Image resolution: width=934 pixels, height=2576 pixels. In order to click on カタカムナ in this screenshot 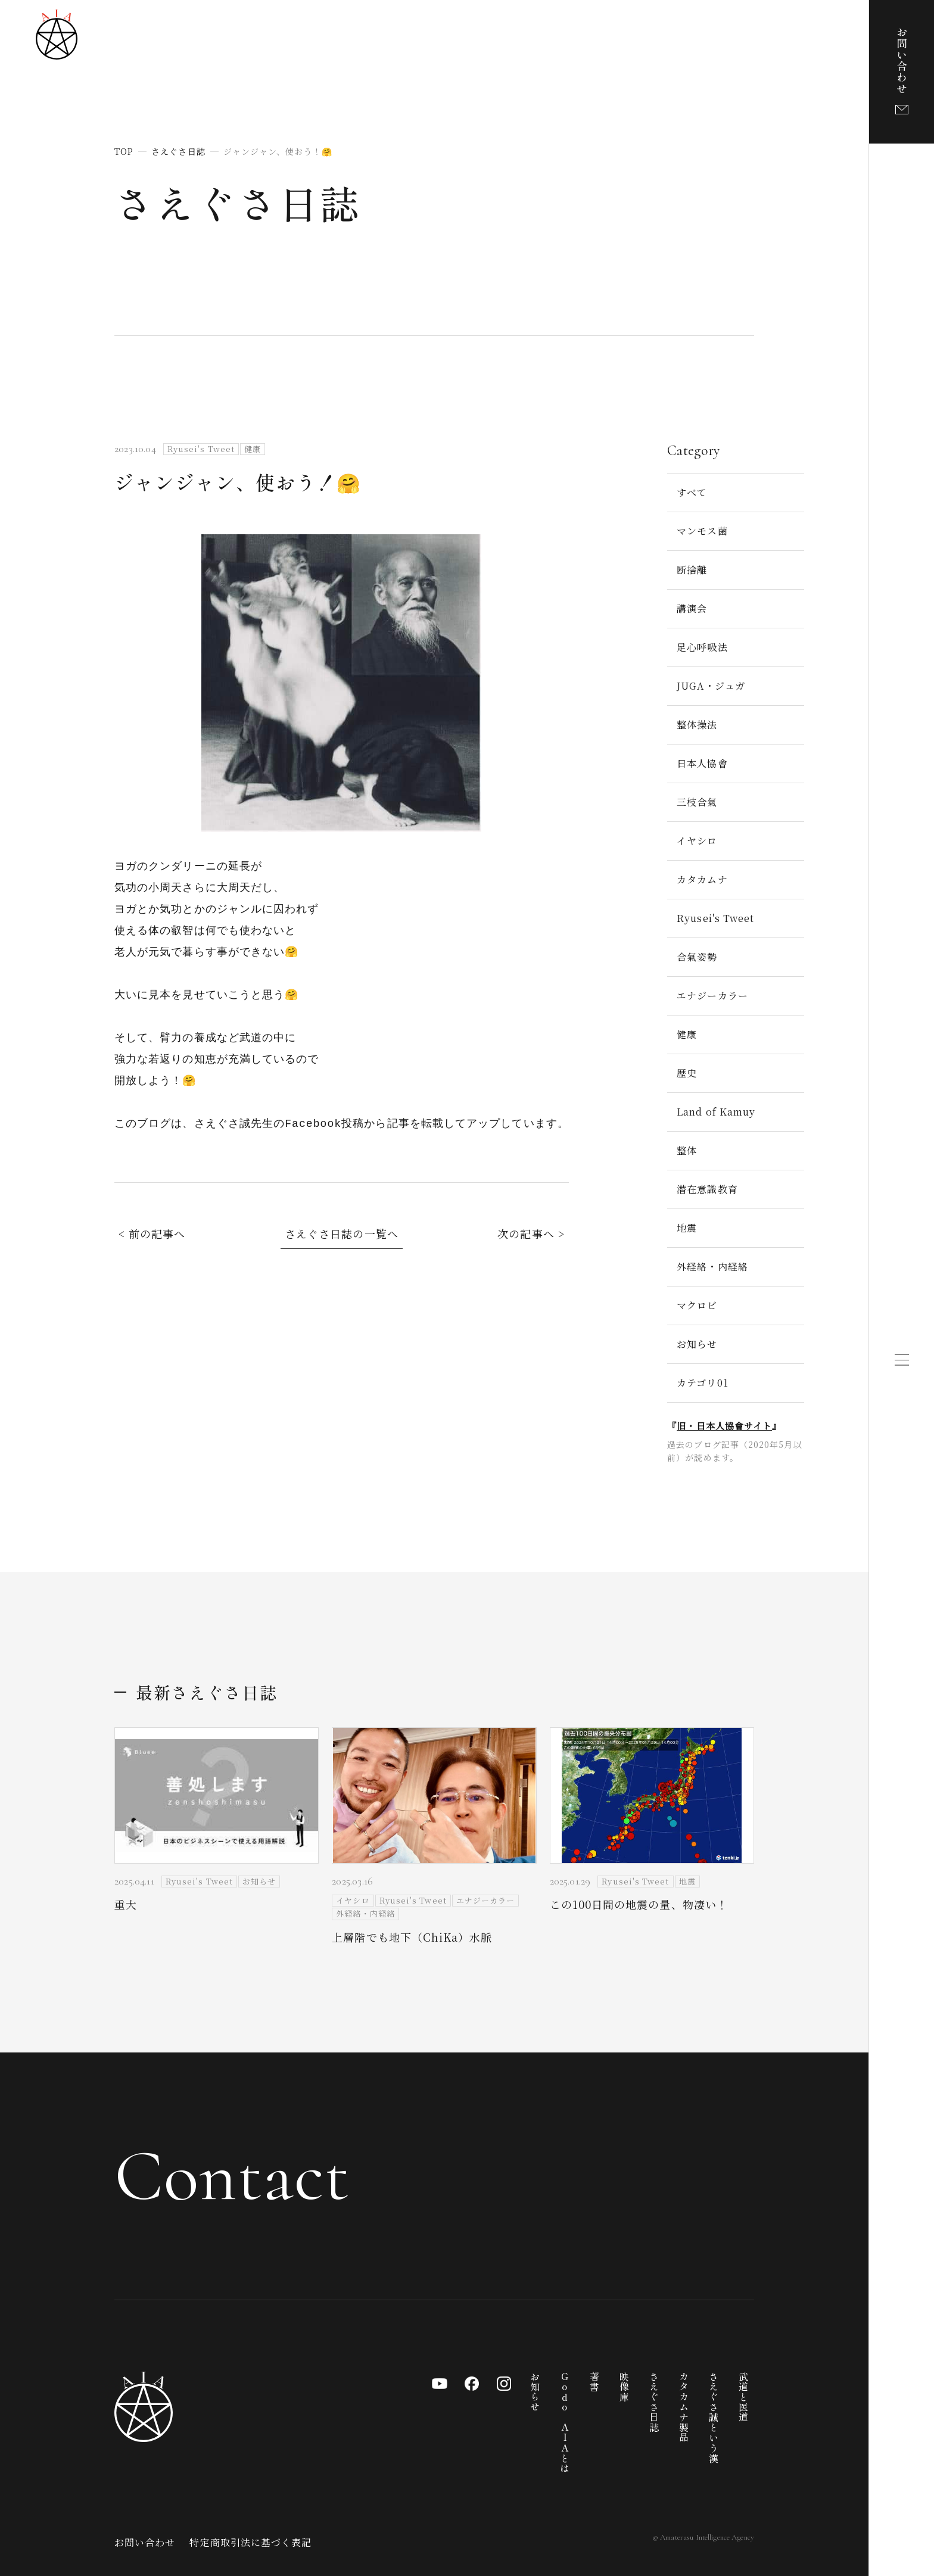, I will do `click(702, 879)`.